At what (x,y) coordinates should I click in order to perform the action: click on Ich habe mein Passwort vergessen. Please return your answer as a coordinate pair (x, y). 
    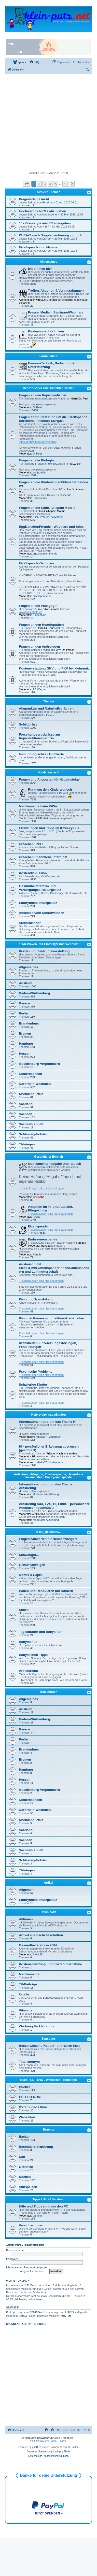
    Looking at the image, I should click on (27, 2267).